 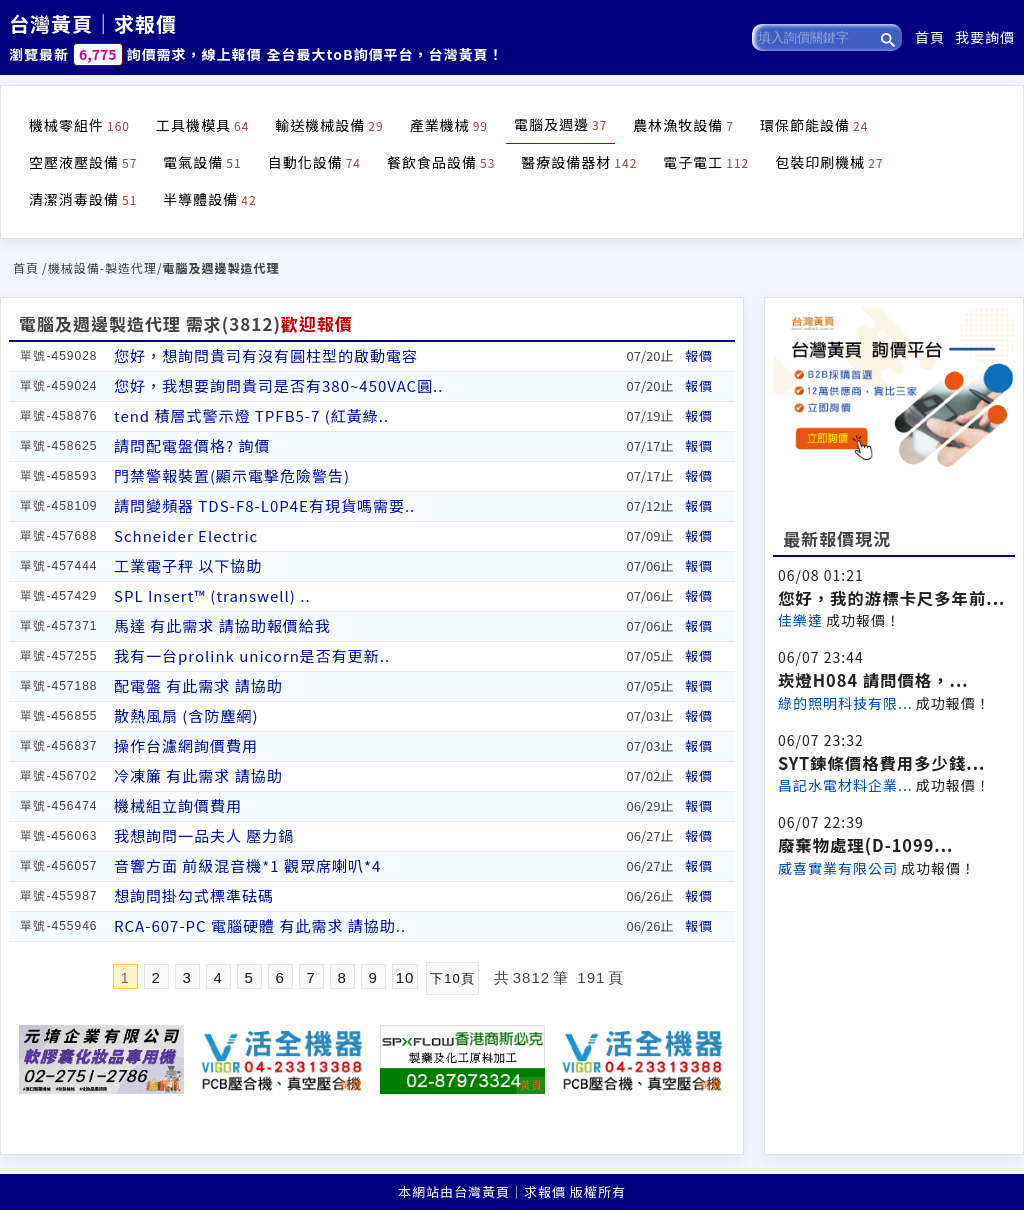 I want to click on 半導體設備, so click(x=209, y=199).